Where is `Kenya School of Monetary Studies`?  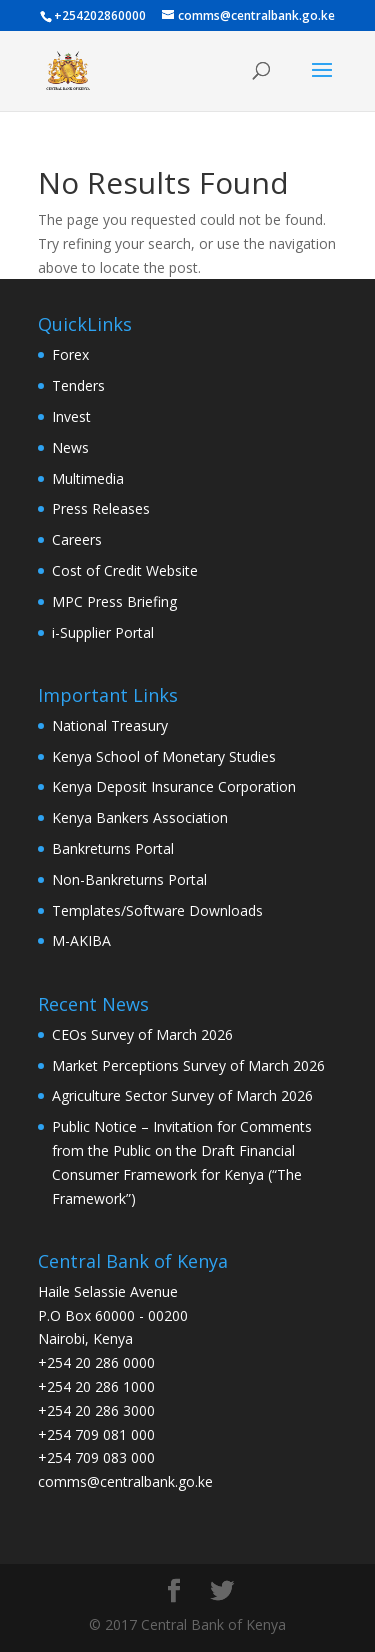
Kenya School of Monetary Studies is located at coordinates (164, 756).